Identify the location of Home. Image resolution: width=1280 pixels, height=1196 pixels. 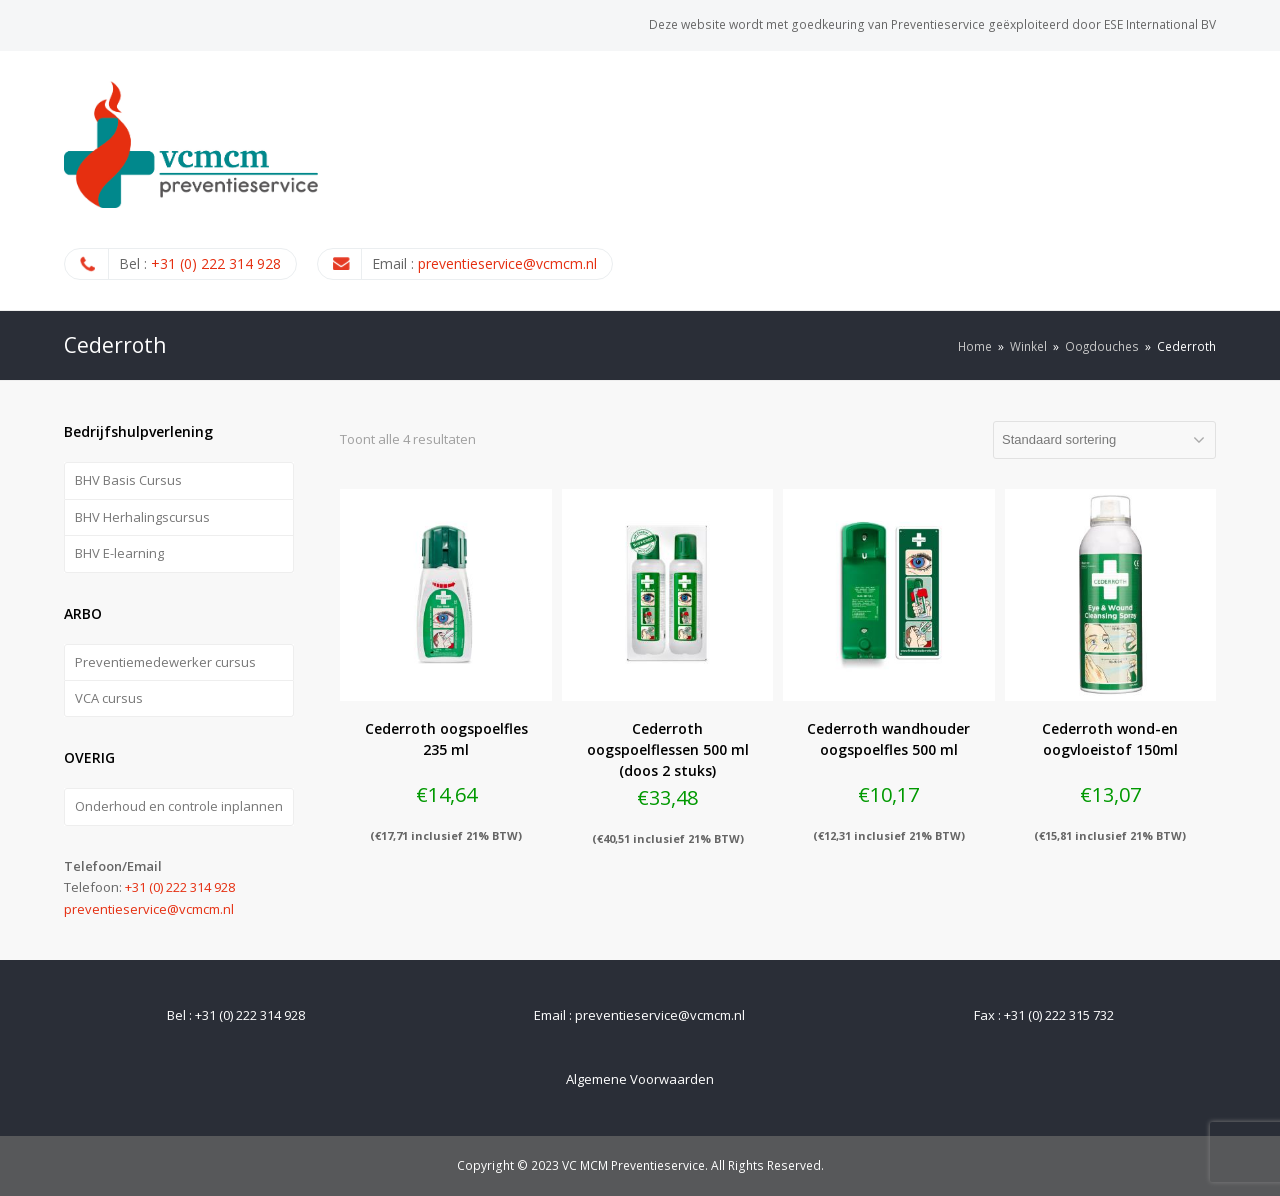
(975, 346).